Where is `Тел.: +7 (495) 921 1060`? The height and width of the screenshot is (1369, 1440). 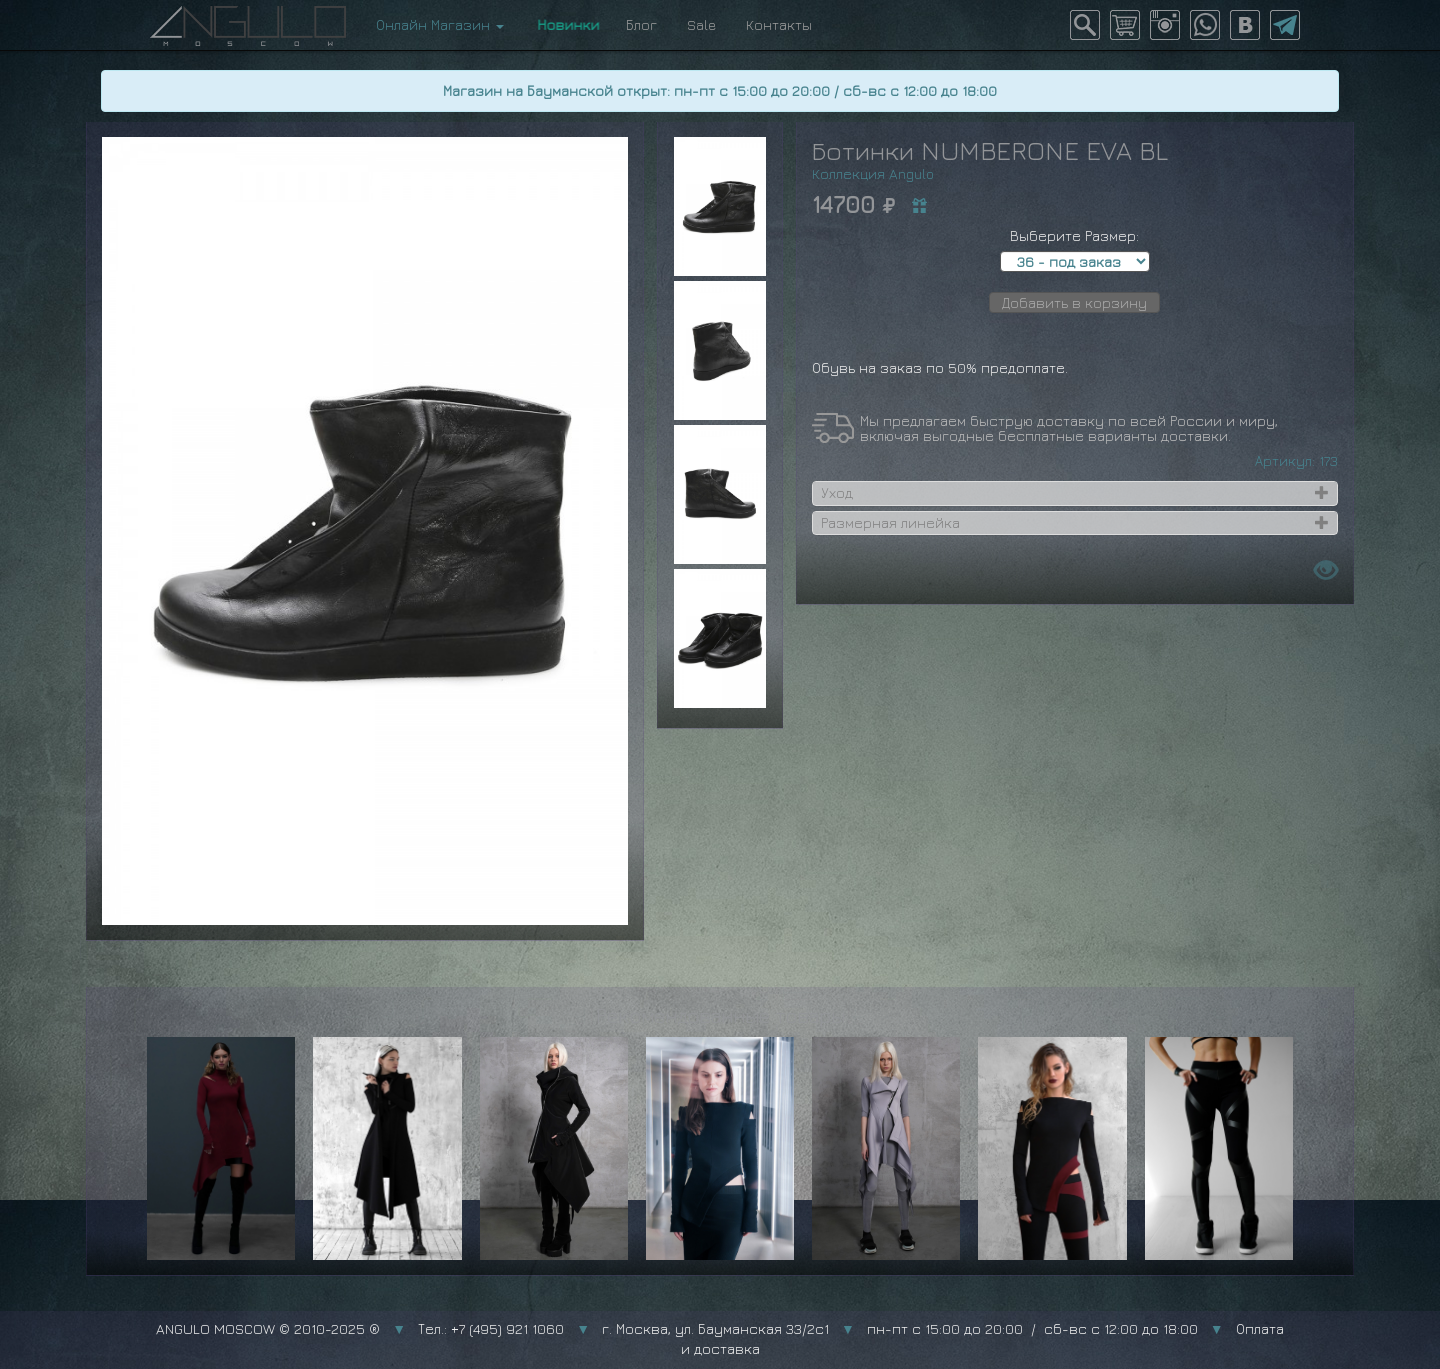
Тел.: +7 (495) 921 1060 is located at coordinates (491, 1328).